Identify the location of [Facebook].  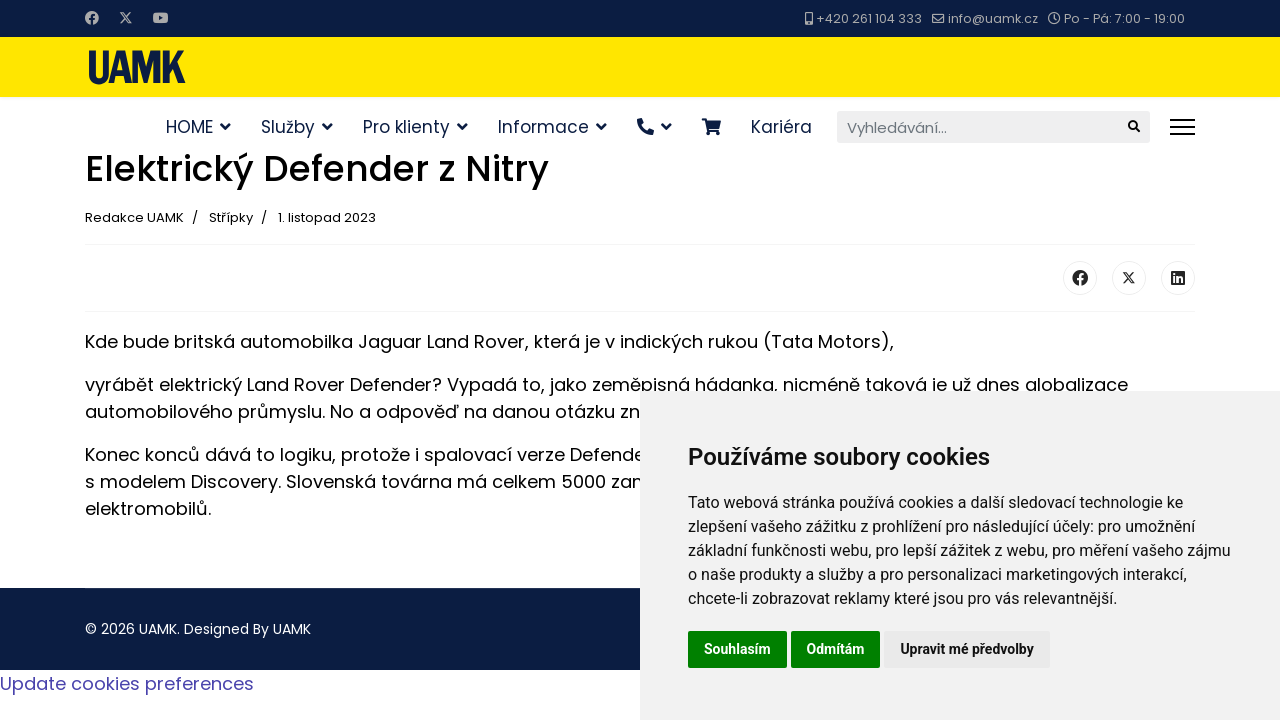
(92, 18).